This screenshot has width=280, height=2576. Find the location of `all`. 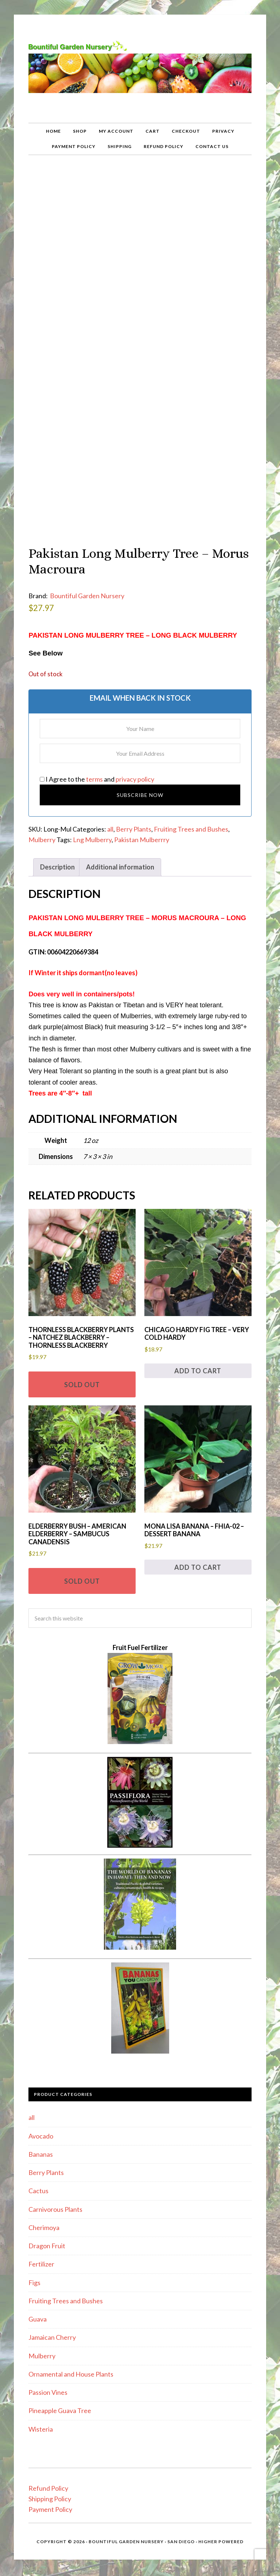

all is located at coordinates (110, 820).